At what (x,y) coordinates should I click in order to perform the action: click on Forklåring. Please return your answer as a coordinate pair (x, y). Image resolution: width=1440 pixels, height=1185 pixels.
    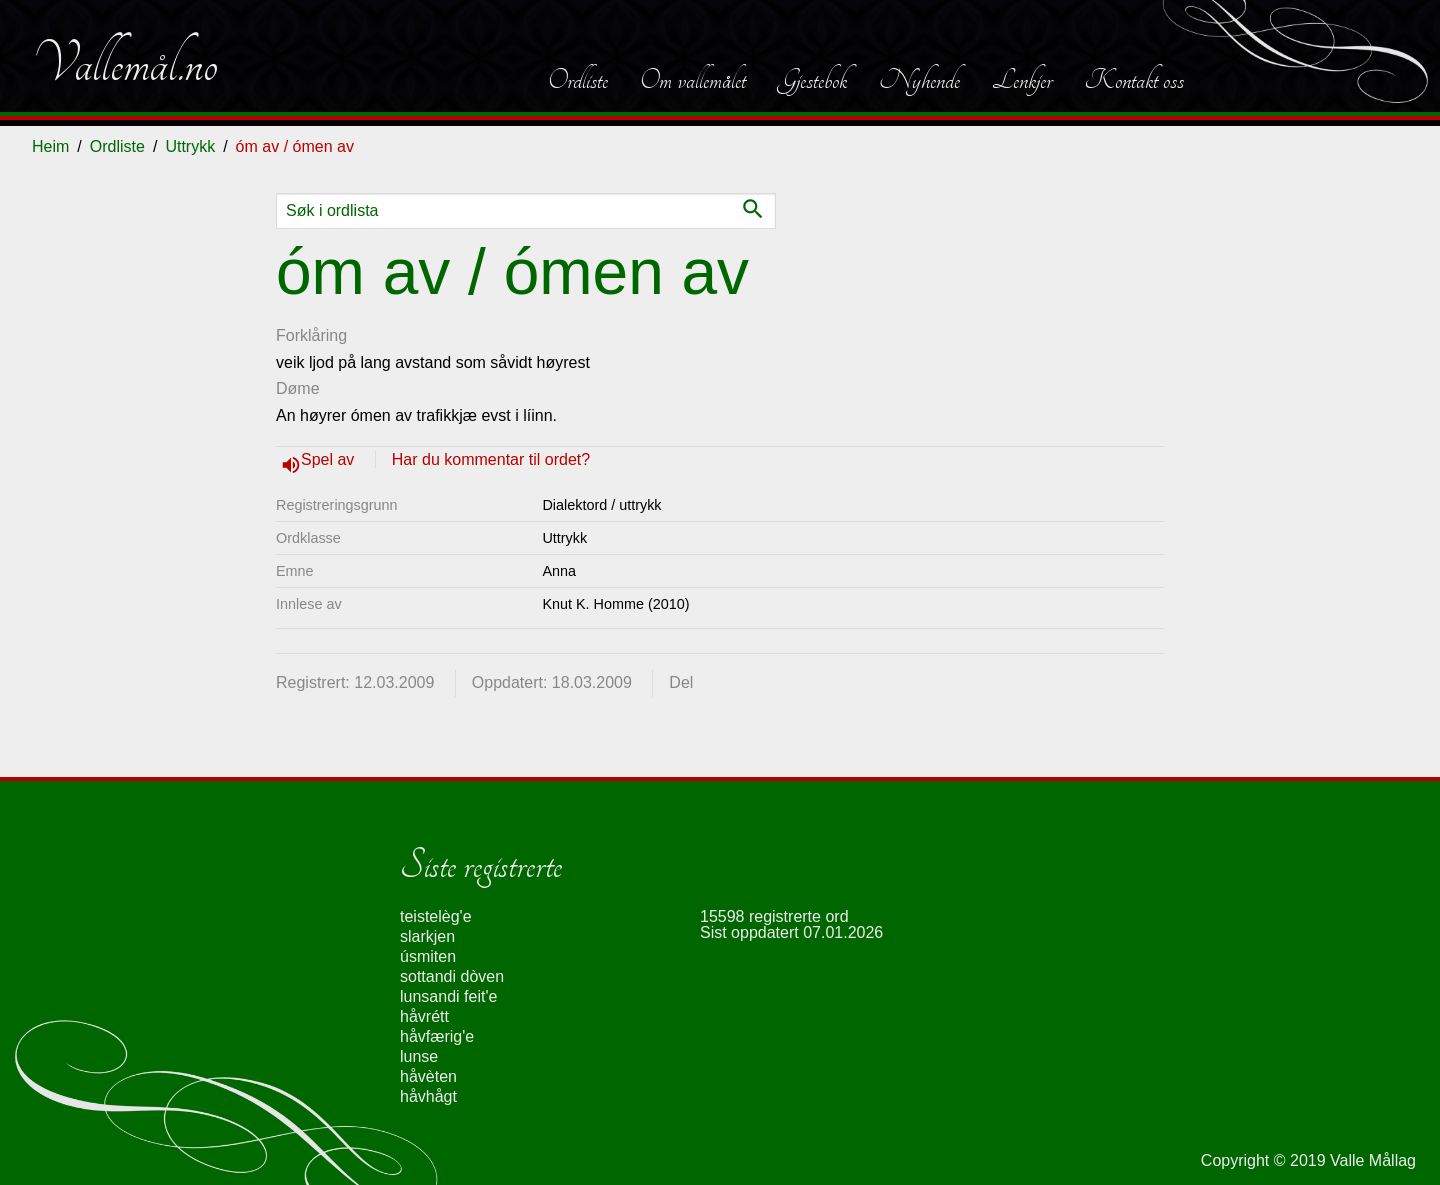
    Looking at the image, I should click on (311, 335).